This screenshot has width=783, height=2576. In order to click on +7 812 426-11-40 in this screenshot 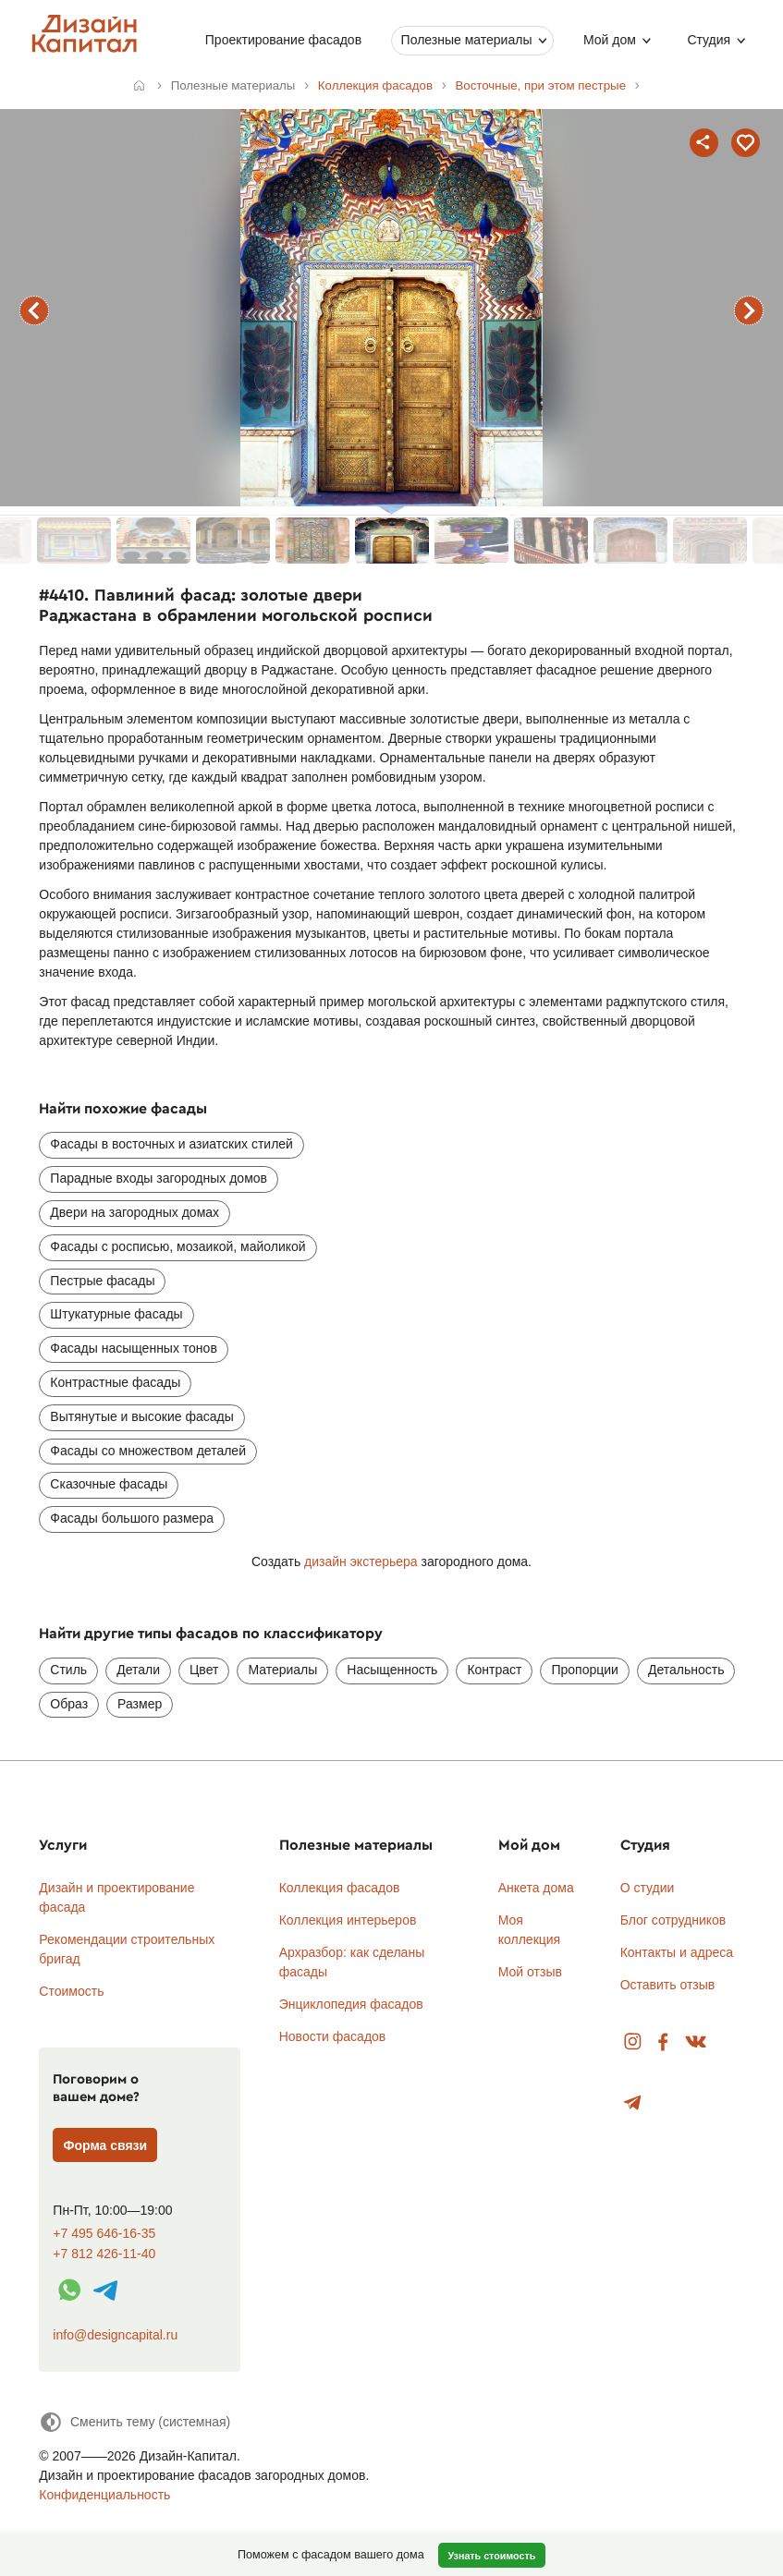, I will do `click(104, 2254)`.